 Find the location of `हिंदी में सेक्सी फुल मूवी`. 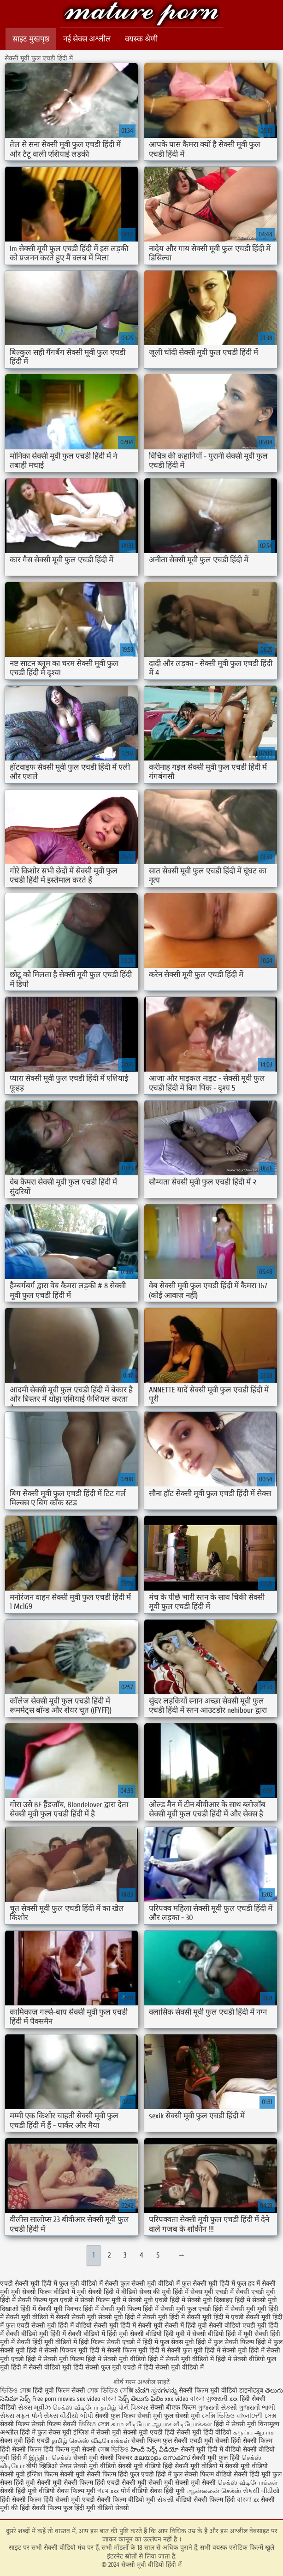

हिंदी में सेक्सी फुल मूवी is located at coordinates (176, 2350).